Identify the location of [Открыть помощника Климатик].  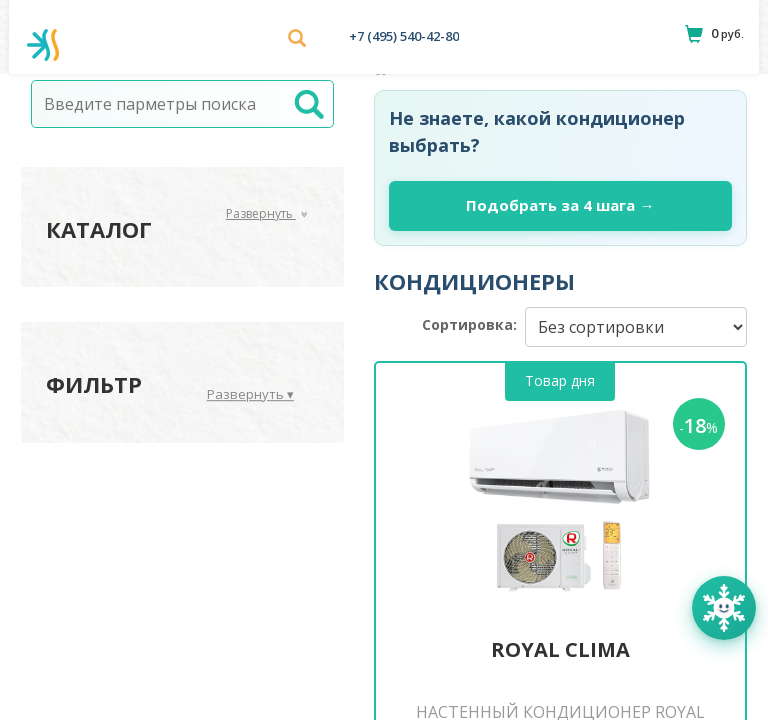
(724, 608).